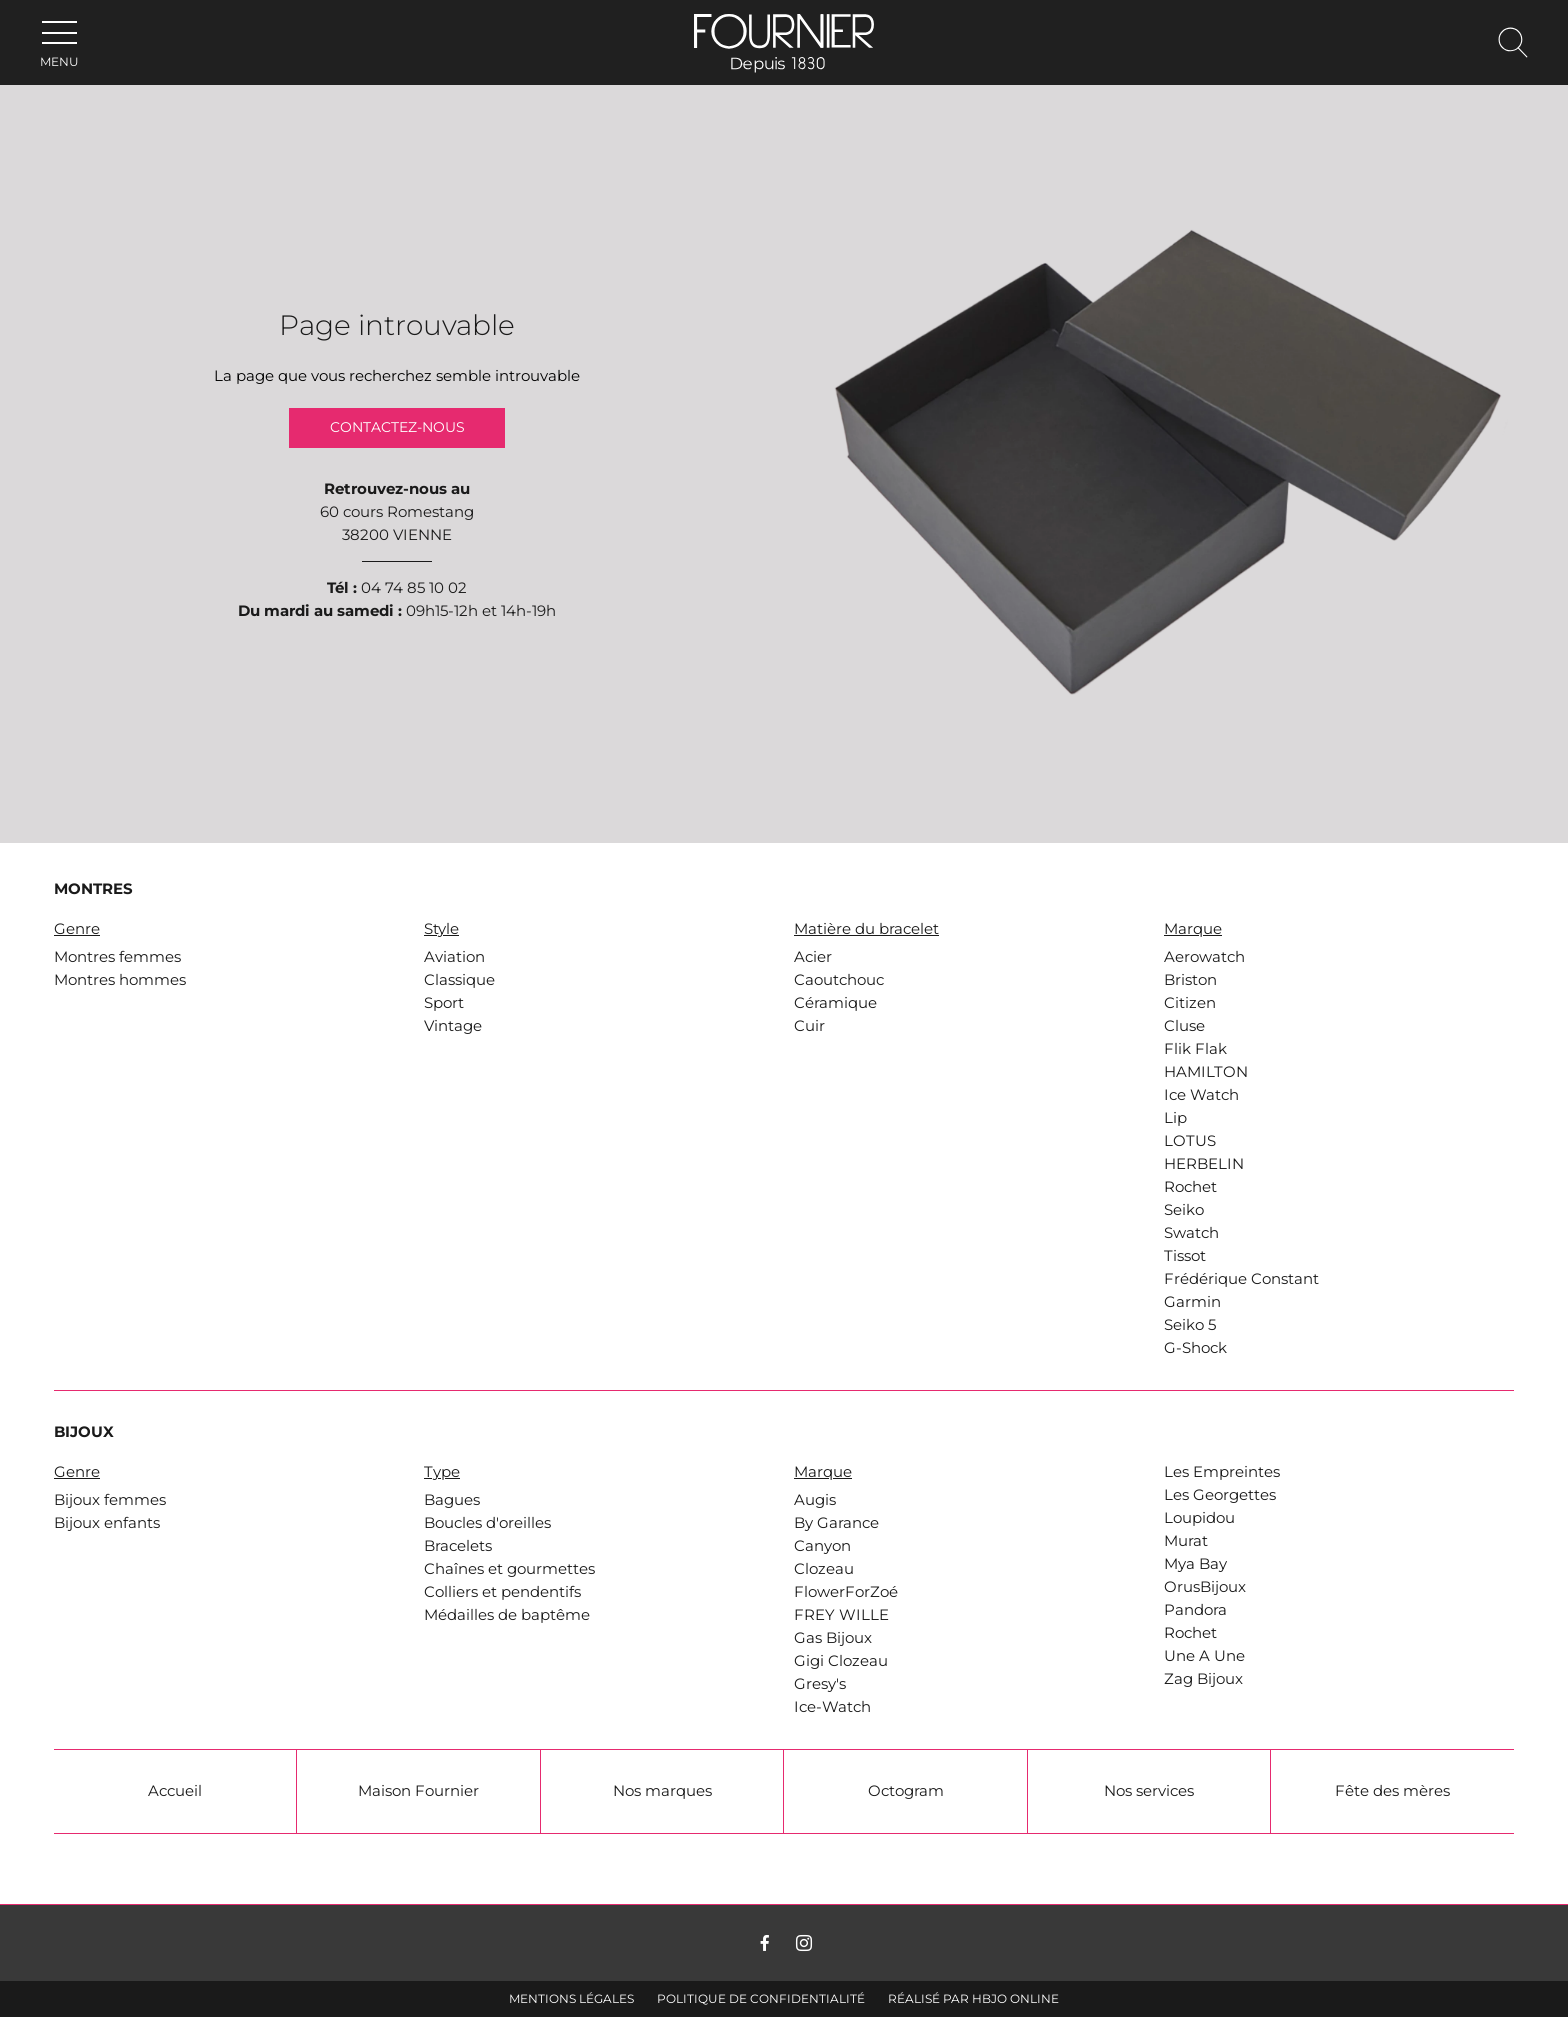 The image size is (1568, 2017). I want to click on Swatch, so click(1191, 1233).